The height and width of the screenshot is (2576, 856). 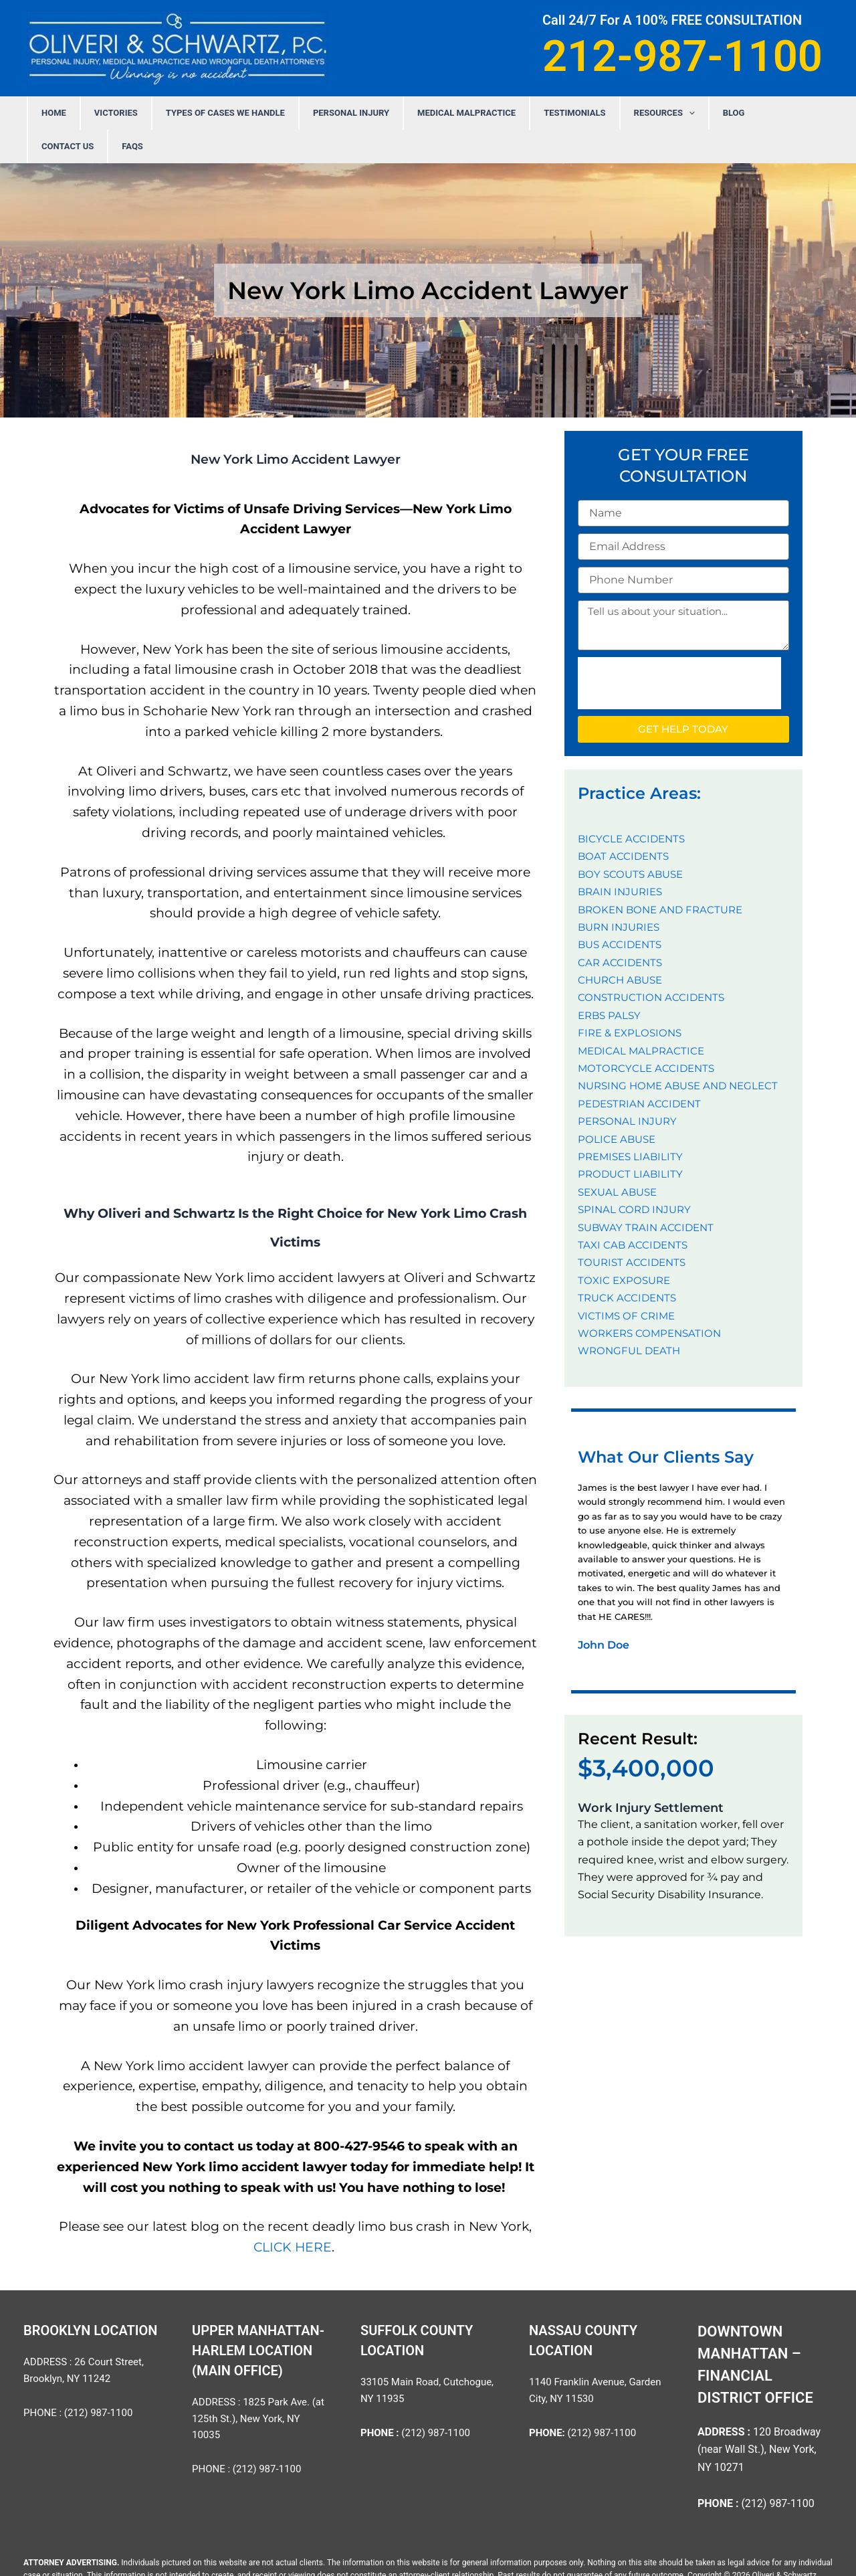 What do you see at coordinates (84, 113) in the screenshot?
I see `Home` at bounding box center [84, 113].